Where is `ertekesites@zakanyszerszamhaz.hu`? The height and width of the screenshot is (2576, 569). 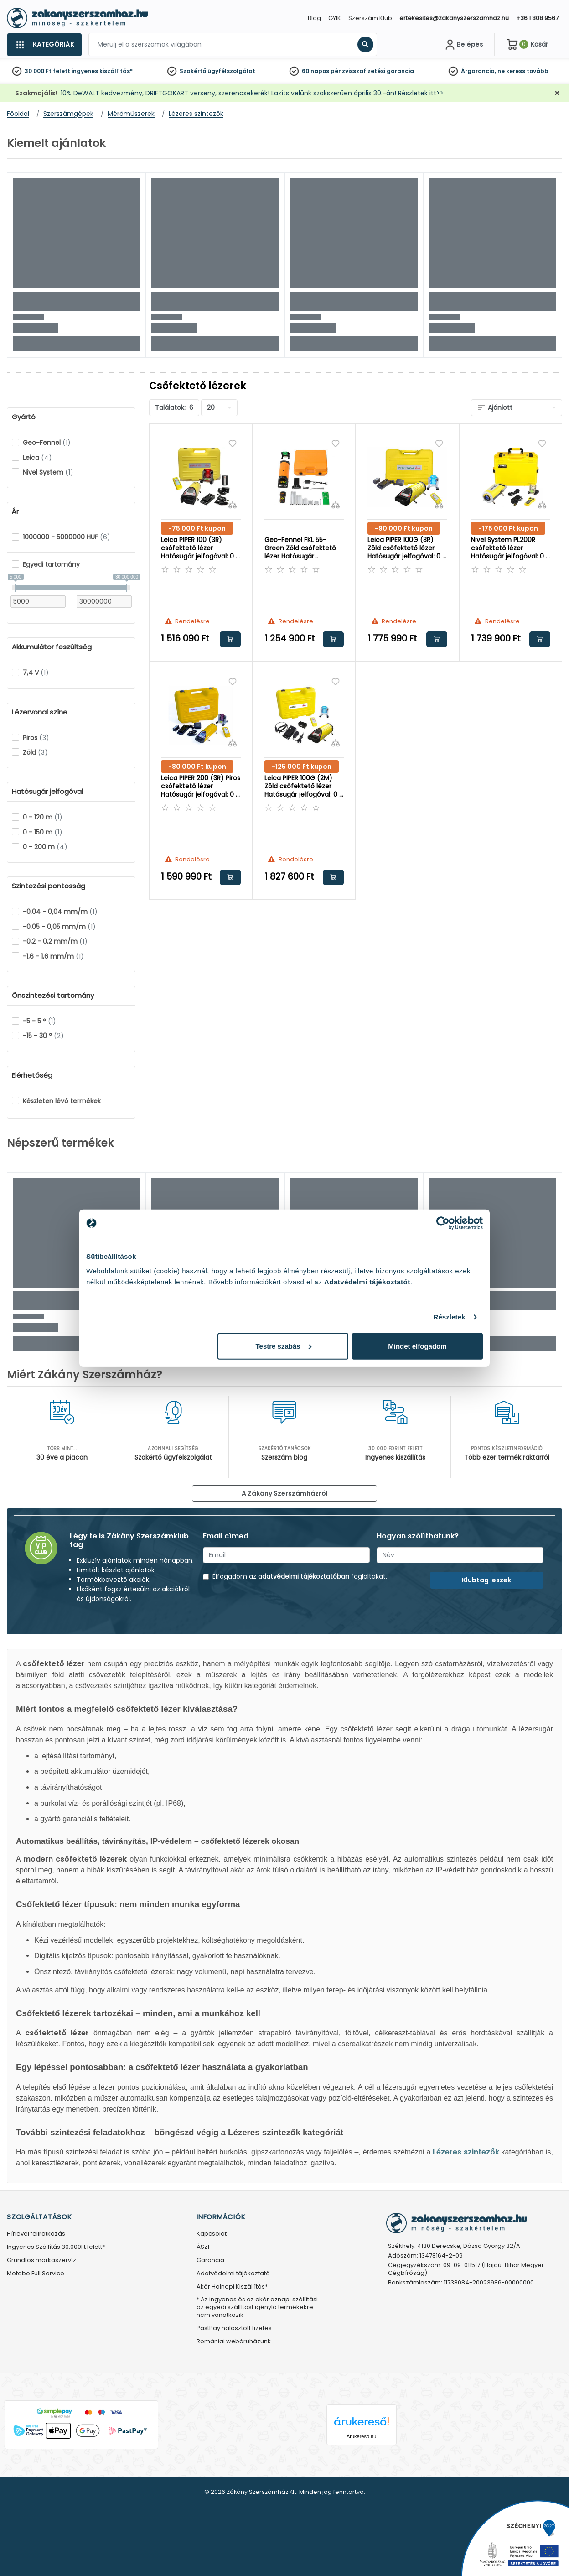 ertekesites@zakanyszerszamhaz.hu is located at coordinates (454, 18).